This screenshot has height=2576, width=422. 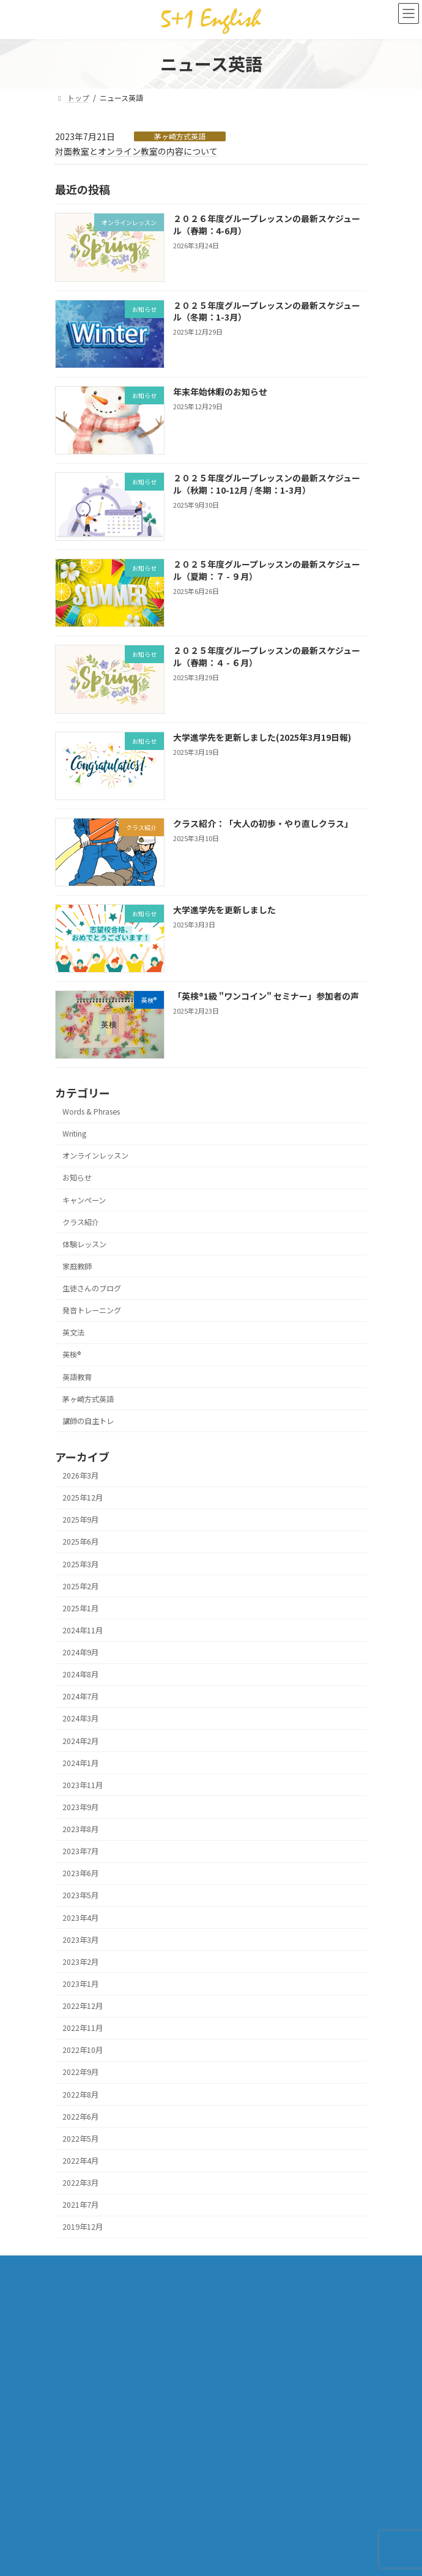 What do you see at coordinates (80, 1564) in the screenshot?
I see `2025年3月` at bounding box center [80, 1564].